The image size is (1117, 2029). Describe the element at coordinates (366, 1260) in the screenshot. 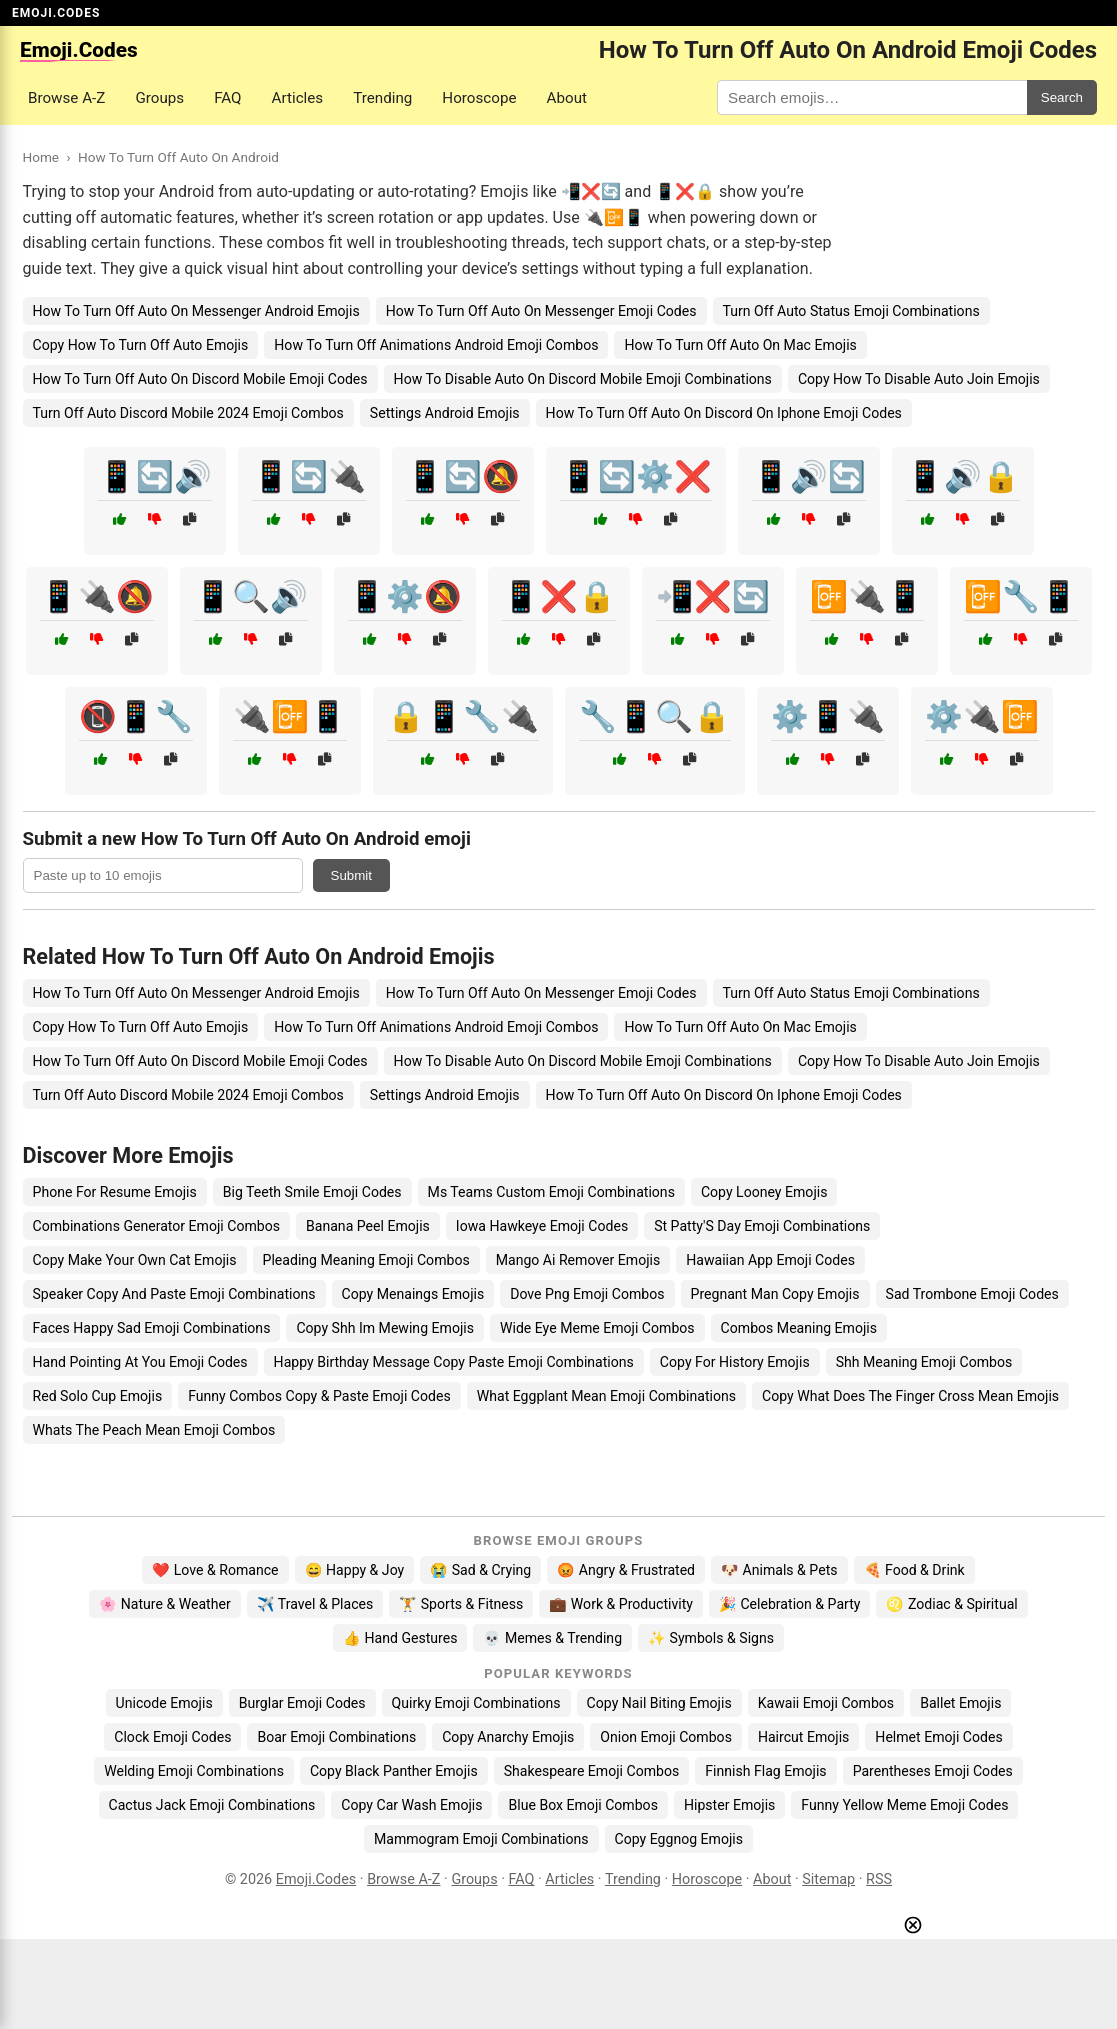

I see `Pleading Meaning Emoji Combos` at that location.